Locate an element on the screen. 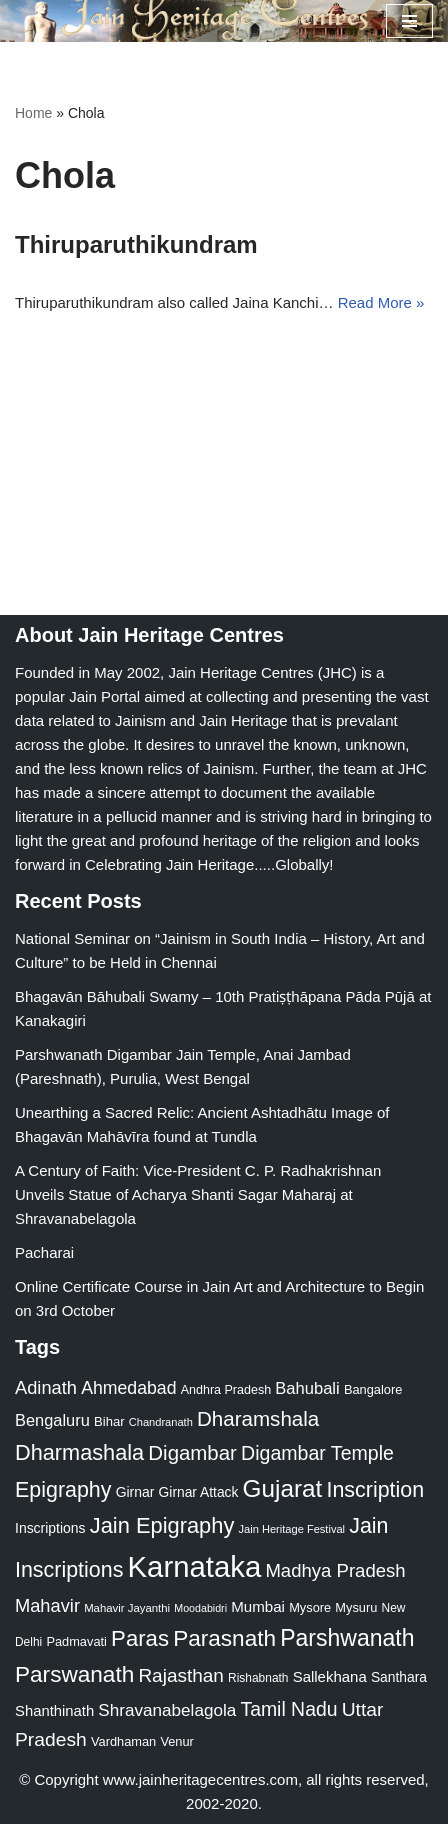  Adinath [Adinath (56 items)] is located at coordinates (46, 1387).